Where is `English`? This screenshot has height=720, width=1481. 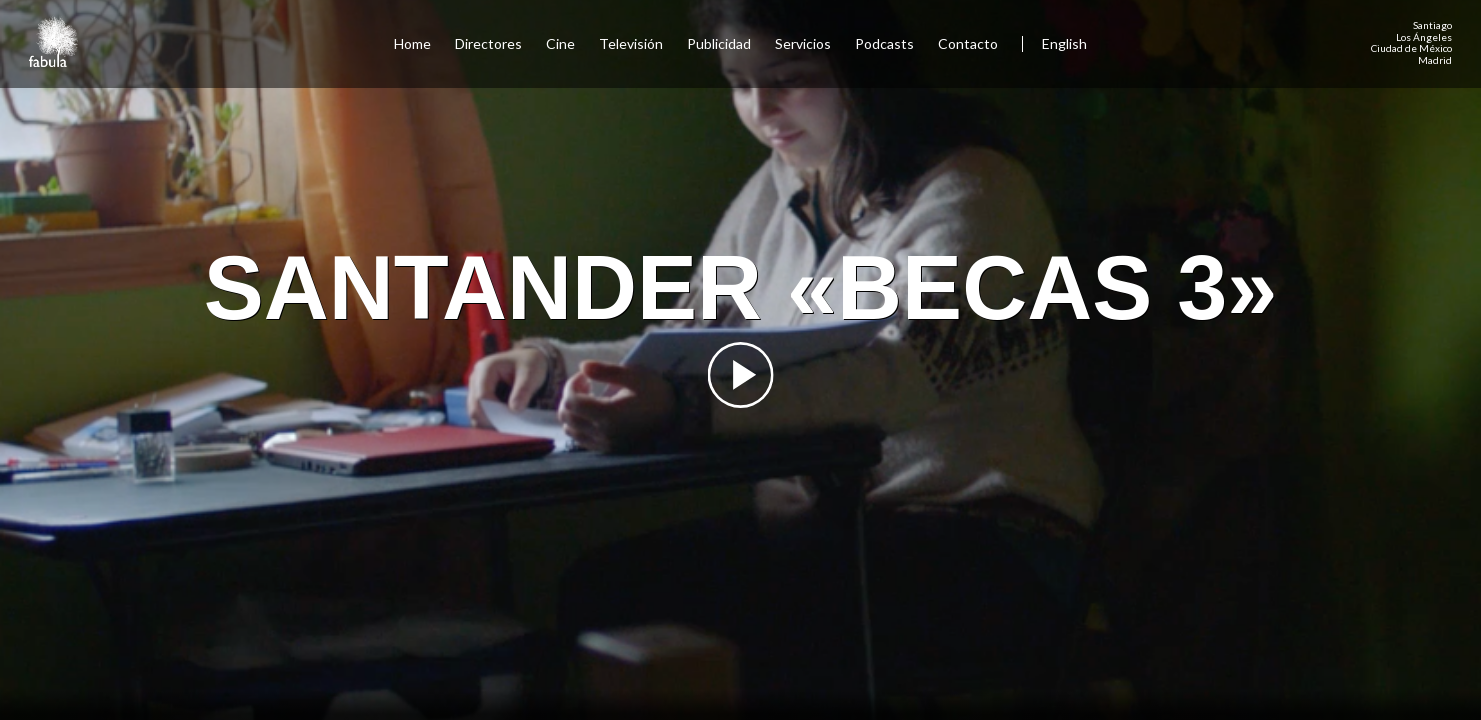 English is located at coordinates (1064, 43).